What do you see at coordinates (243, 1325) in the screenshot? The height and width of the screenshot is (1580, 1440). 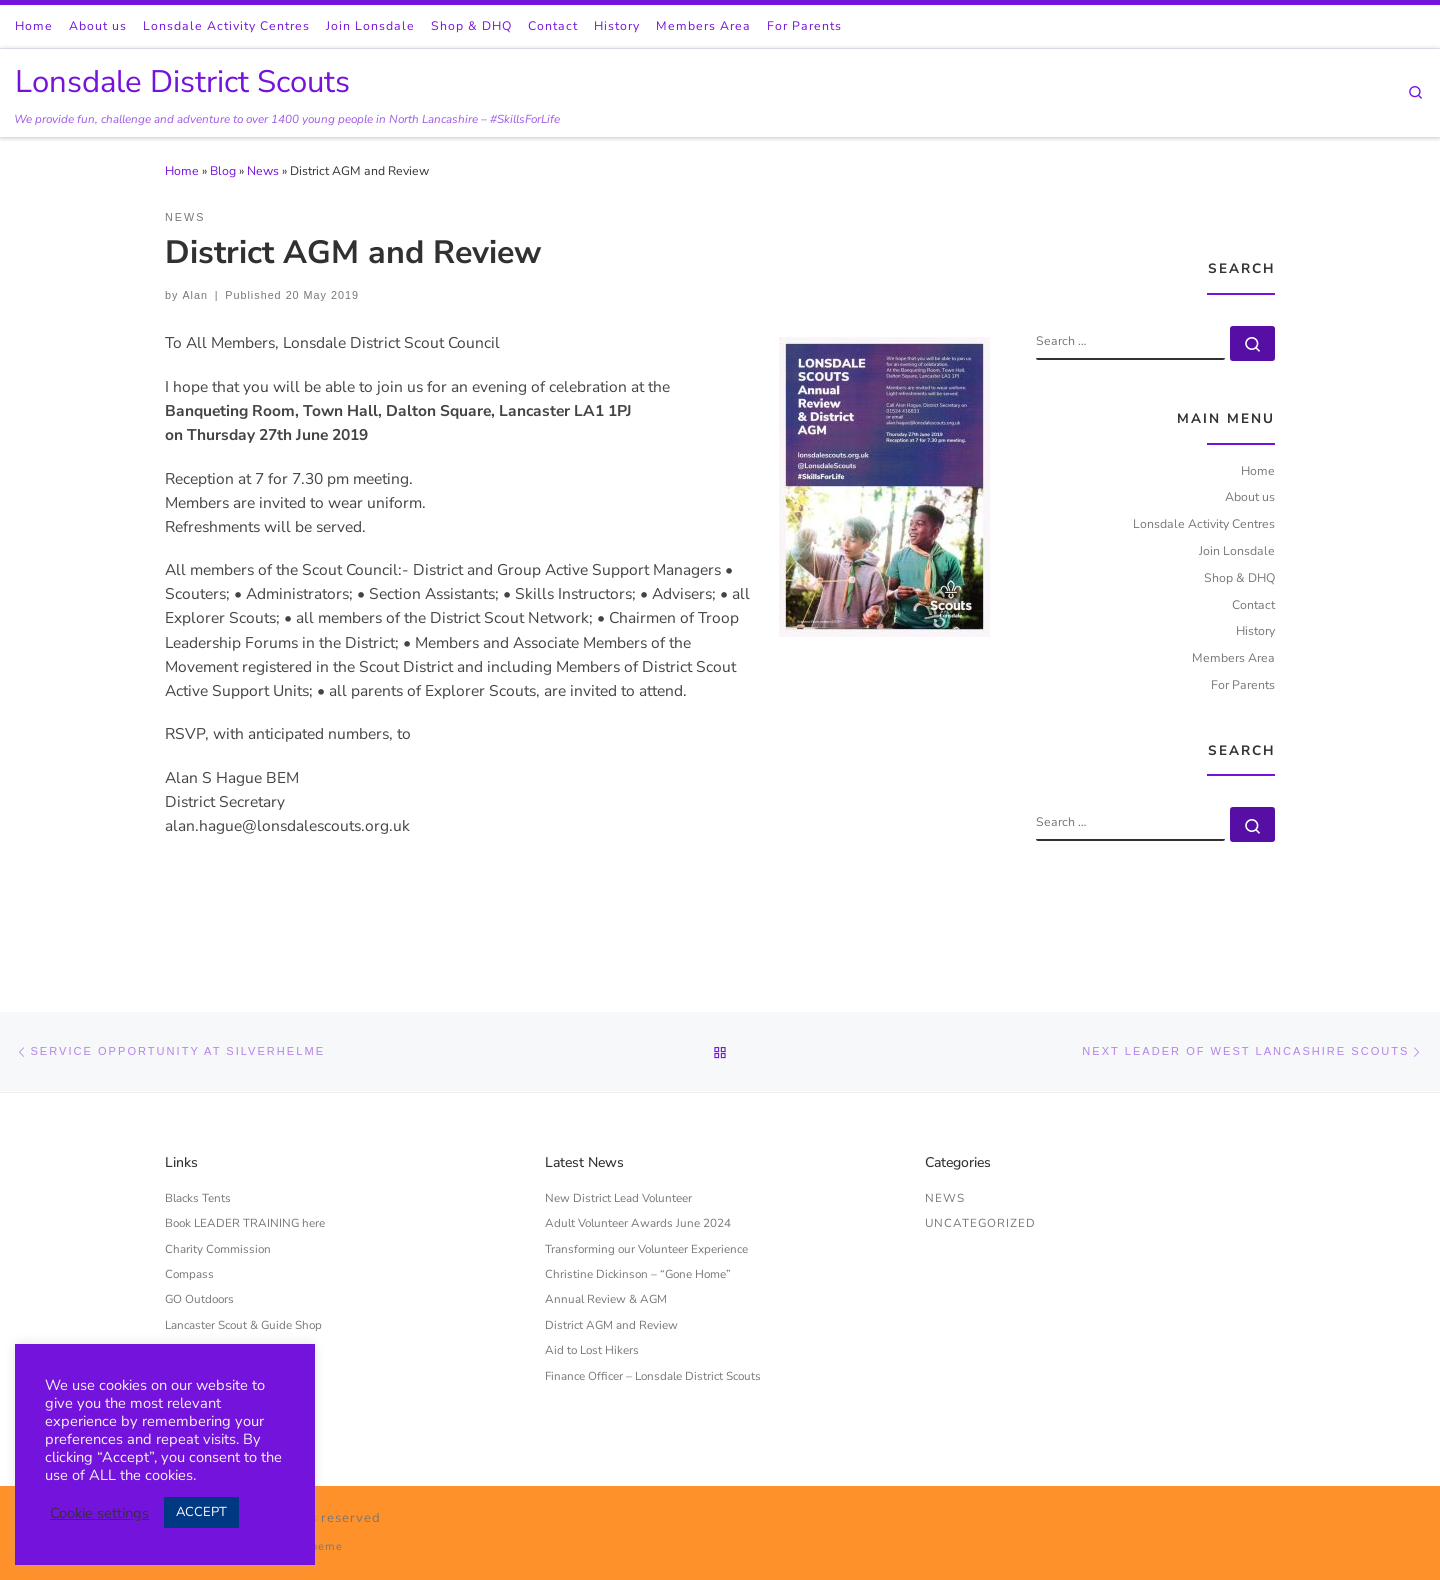 I see `Lancaster Scout & Guide Shop` at bounding box center [243, 1325].